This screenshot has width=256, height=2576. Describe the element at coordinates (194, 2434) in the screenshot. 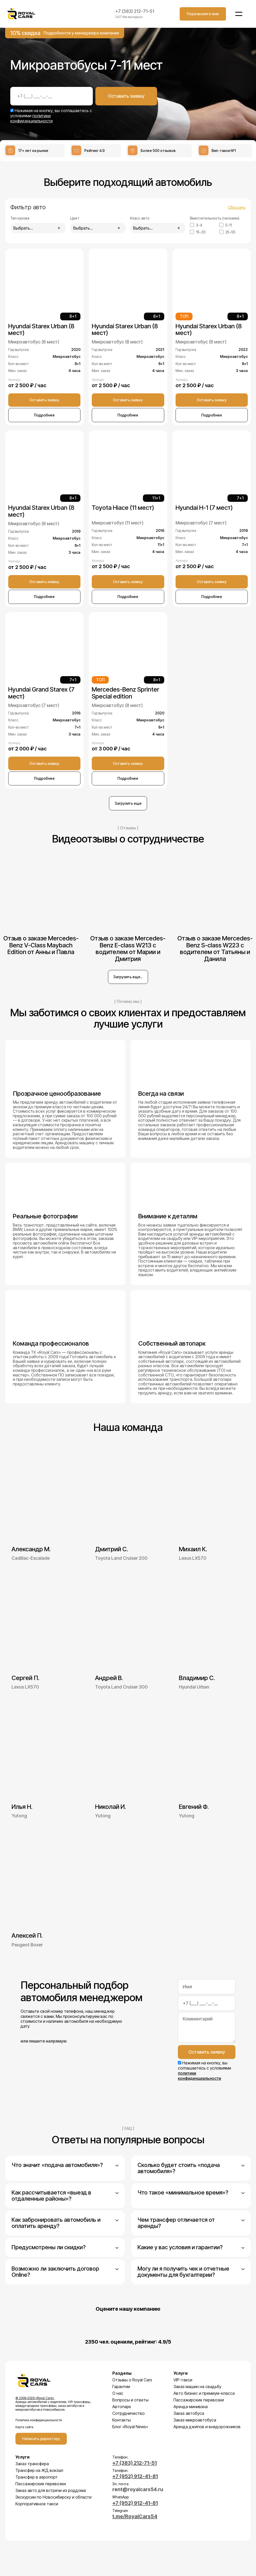

I see `Заказ микроавтобуса` at that location.